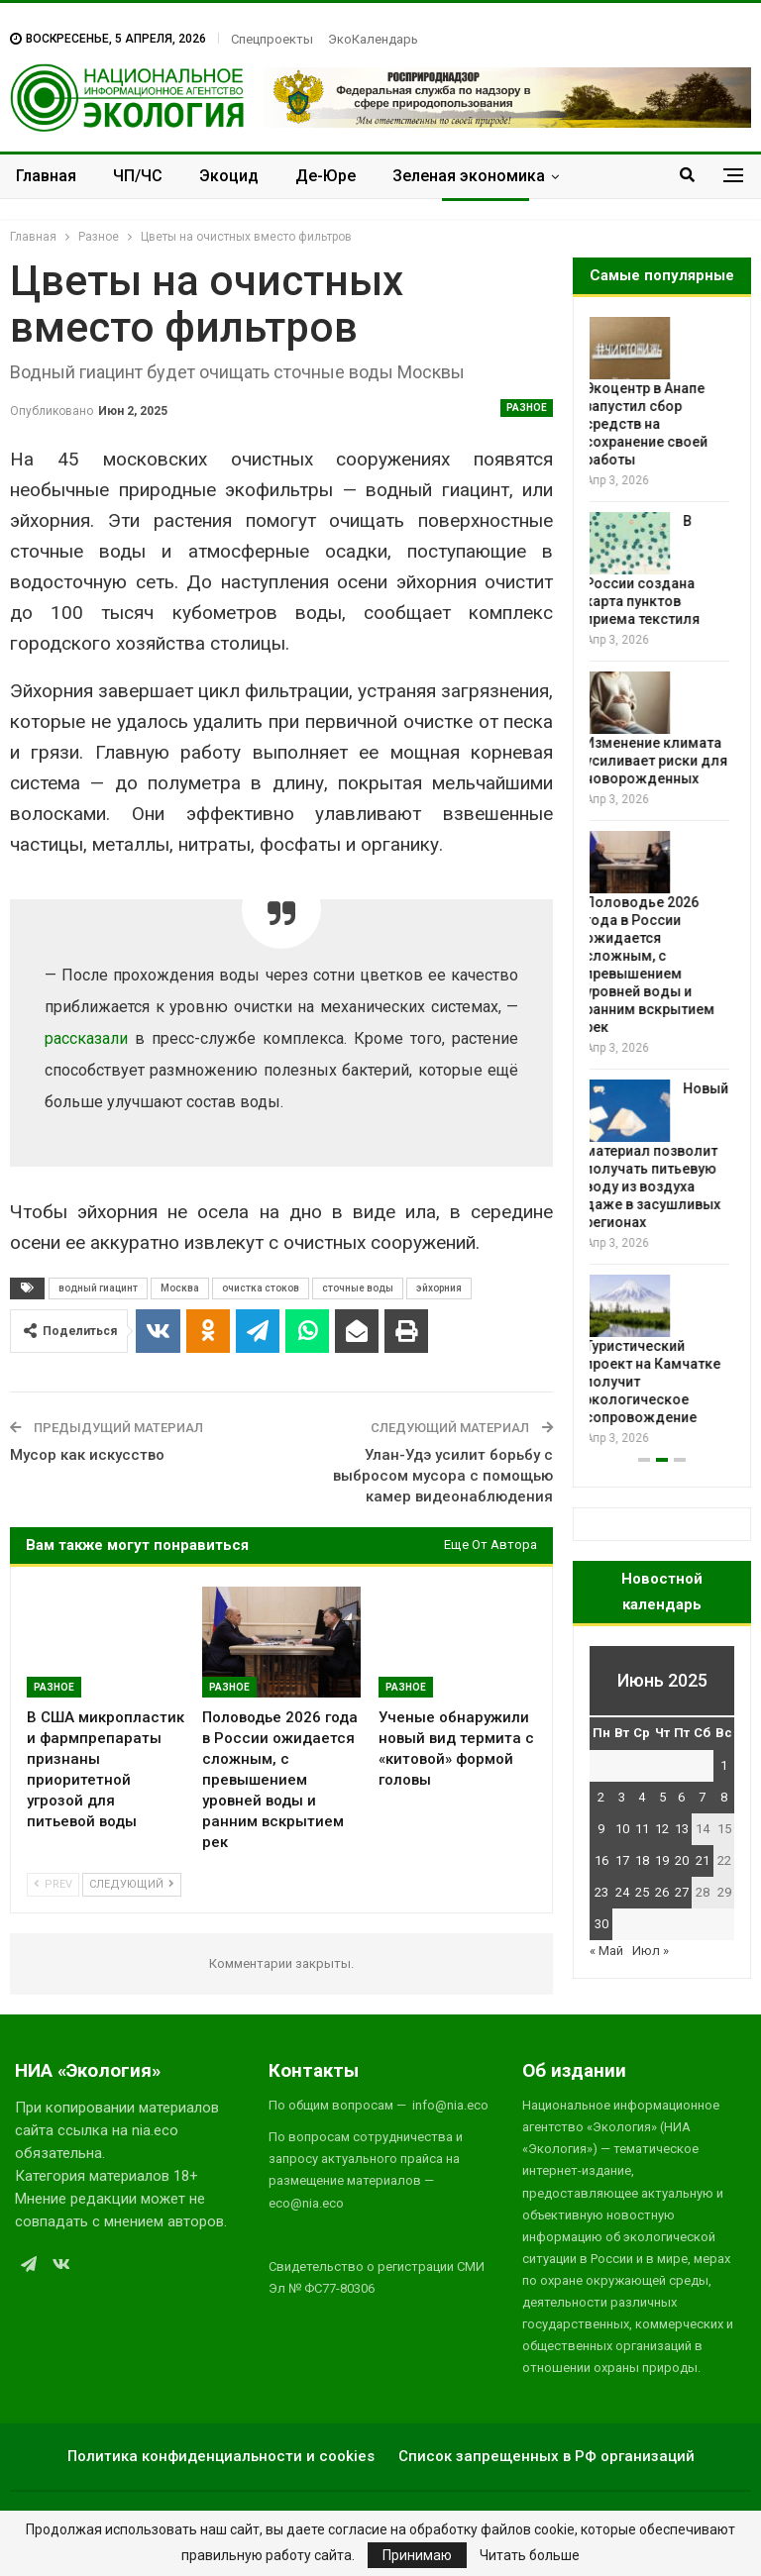 This screenshot has height=2576, width=761. Describe the element at coordinates (546, 2456) in the screenshot. I see `Список запрещенных в РФ организаций` at that location.